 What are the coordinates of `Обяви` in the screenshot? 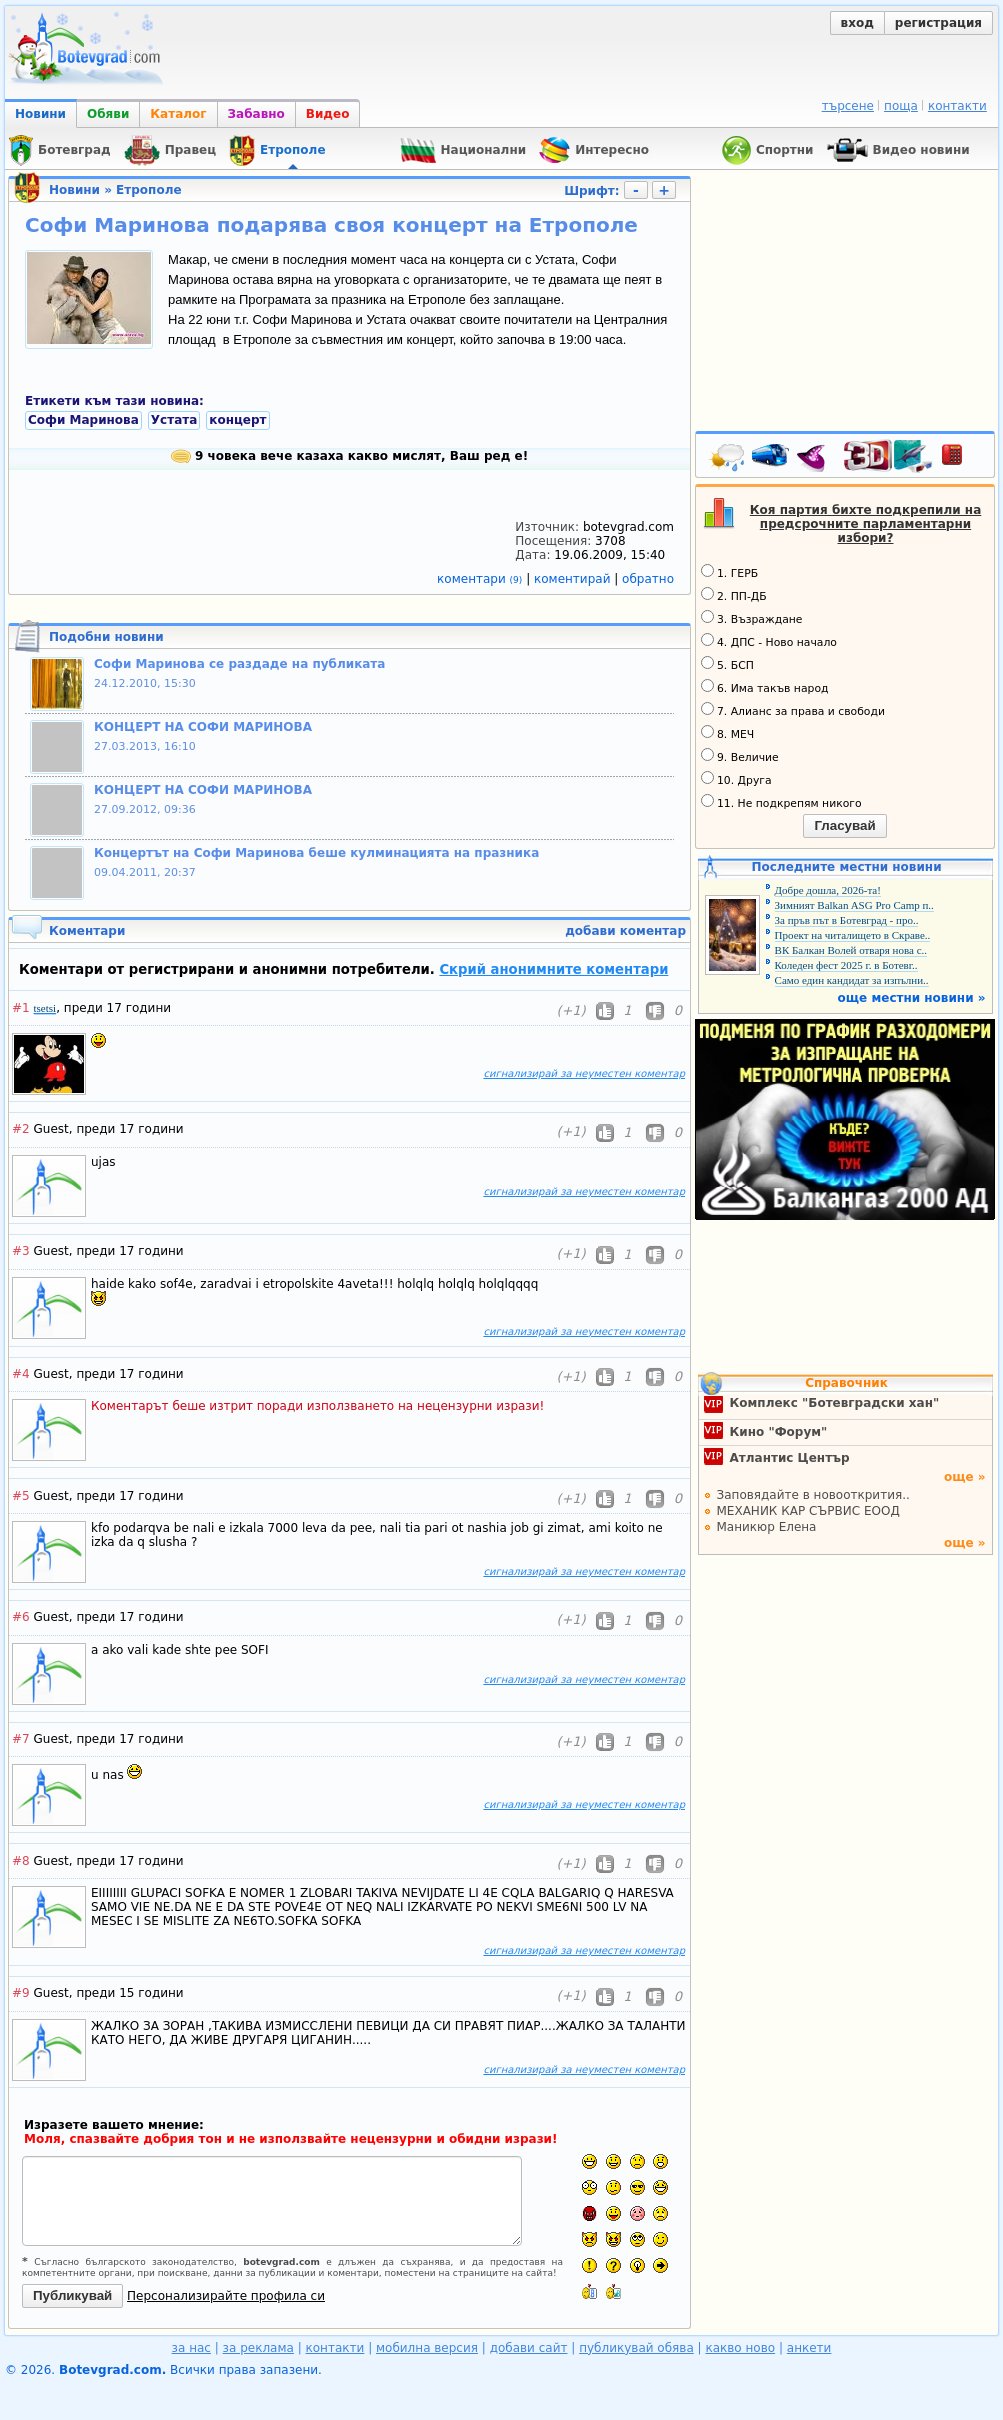 It's located at (108, 114).